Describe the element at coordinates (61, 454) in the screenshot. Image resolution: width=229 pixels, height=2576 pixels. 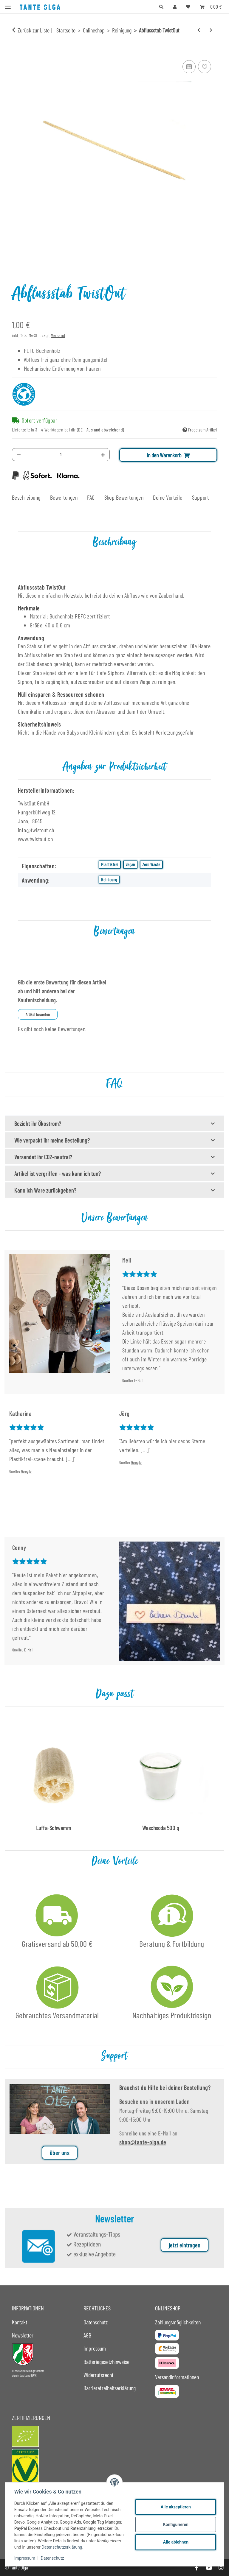
I see `[Menge]` at that location.